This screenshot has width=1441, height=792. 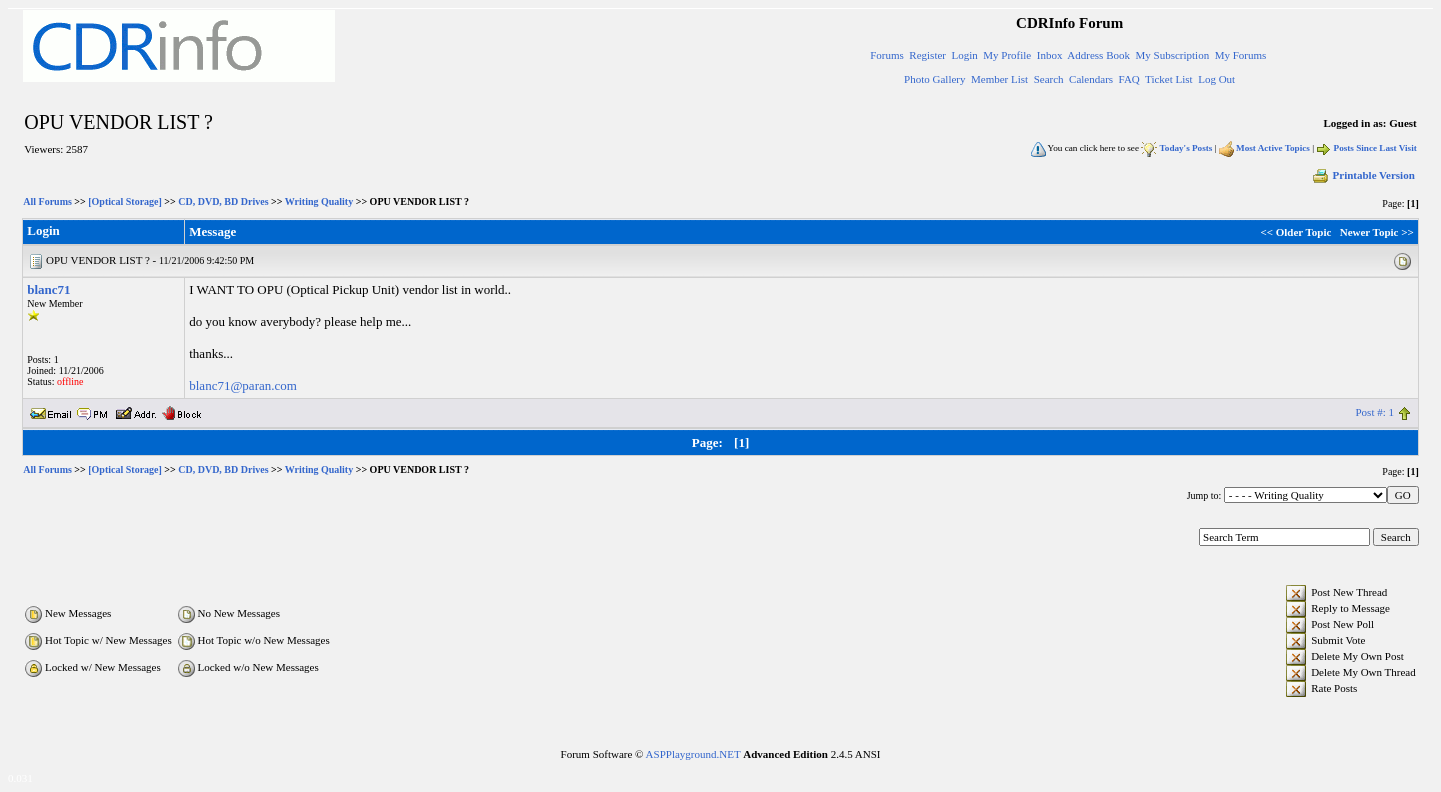 What do you see at coordinates (1050, 55) in the screenshot?
I see `Inbox` at bounding box center [1050, 55].